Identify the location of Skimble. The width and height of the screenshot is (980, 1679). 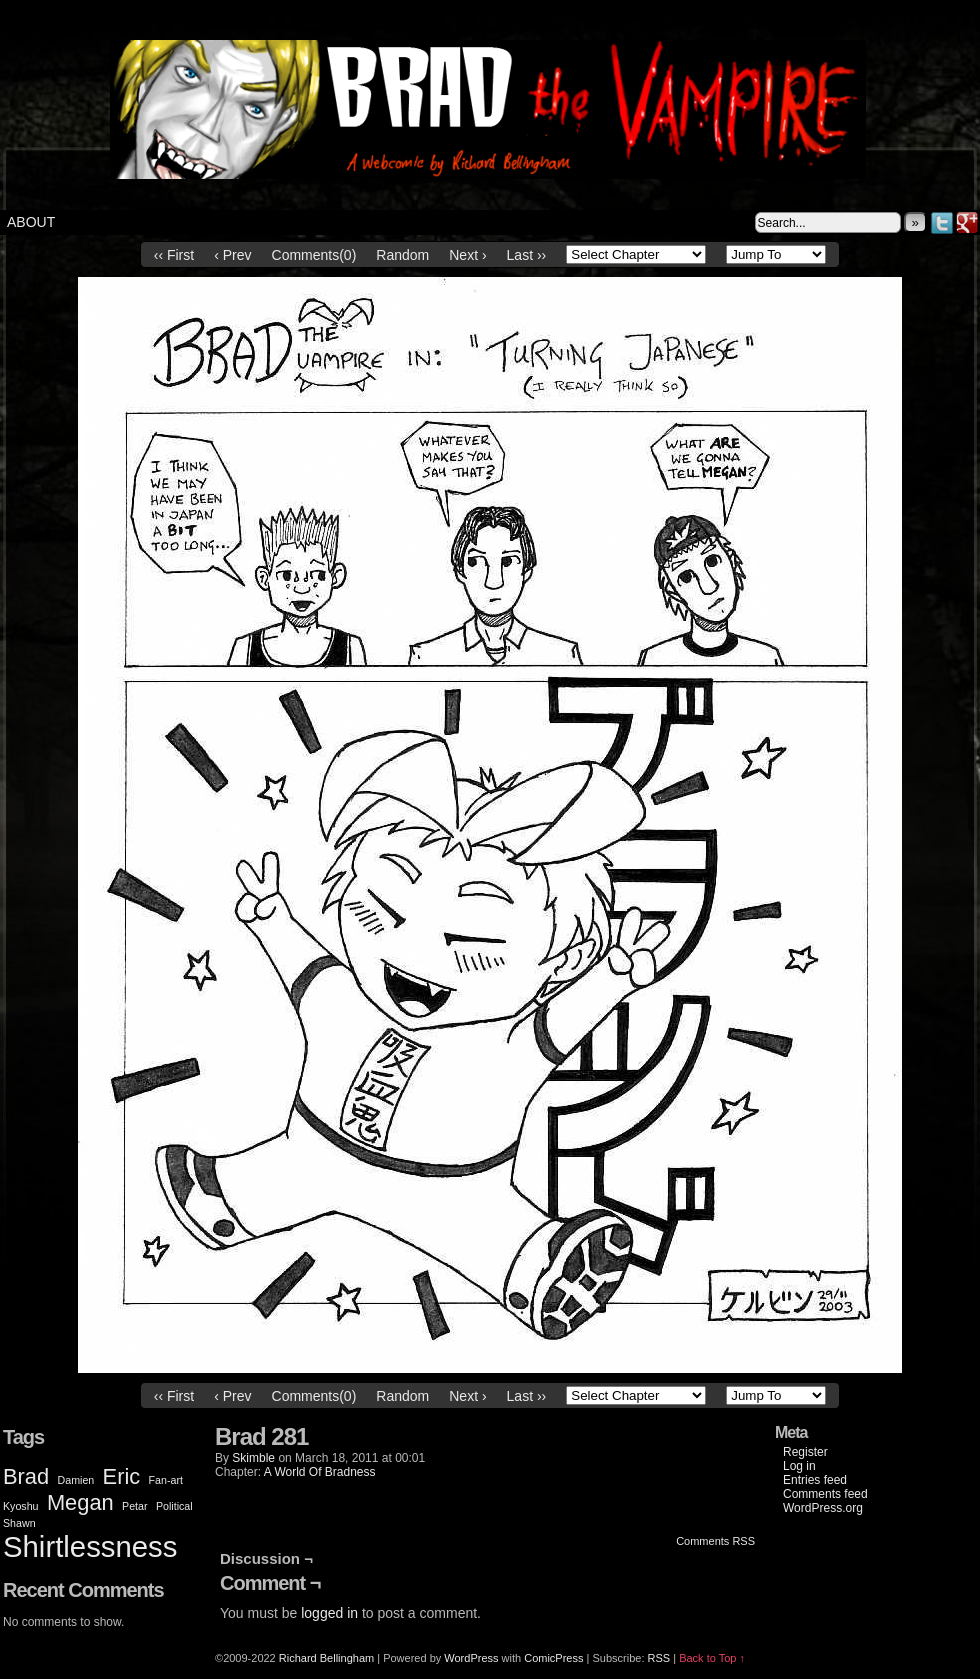
(253, 1458).